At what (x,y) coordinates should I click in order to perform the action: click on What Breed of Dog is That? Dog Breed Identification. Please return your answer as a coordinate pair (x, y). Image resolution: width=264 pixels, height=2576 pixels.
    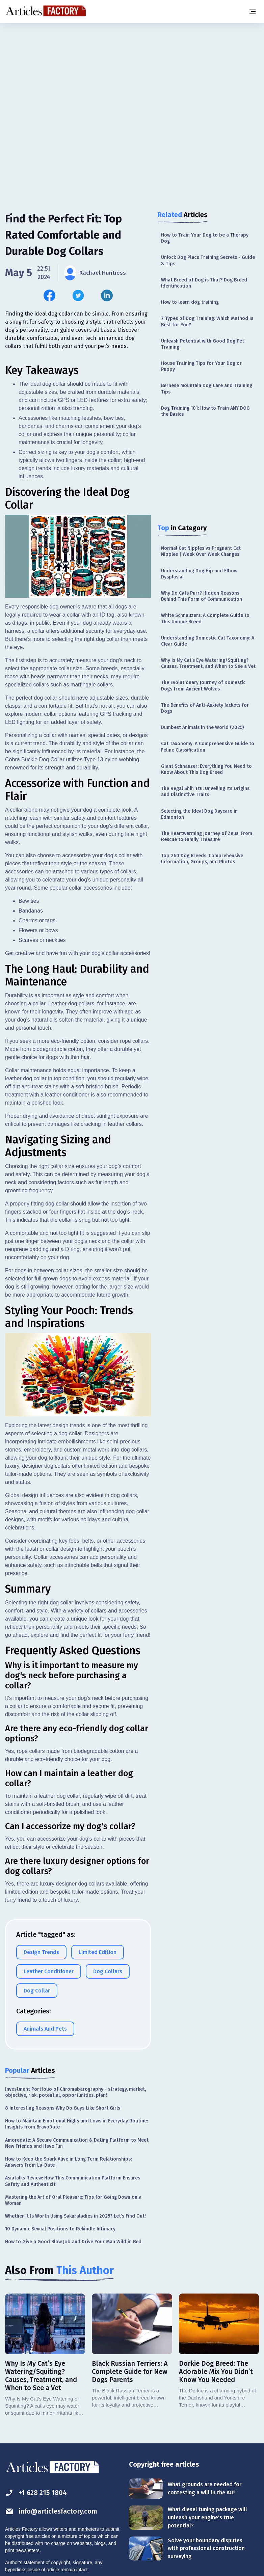
    Looking at the image, I should click on (204, 283).